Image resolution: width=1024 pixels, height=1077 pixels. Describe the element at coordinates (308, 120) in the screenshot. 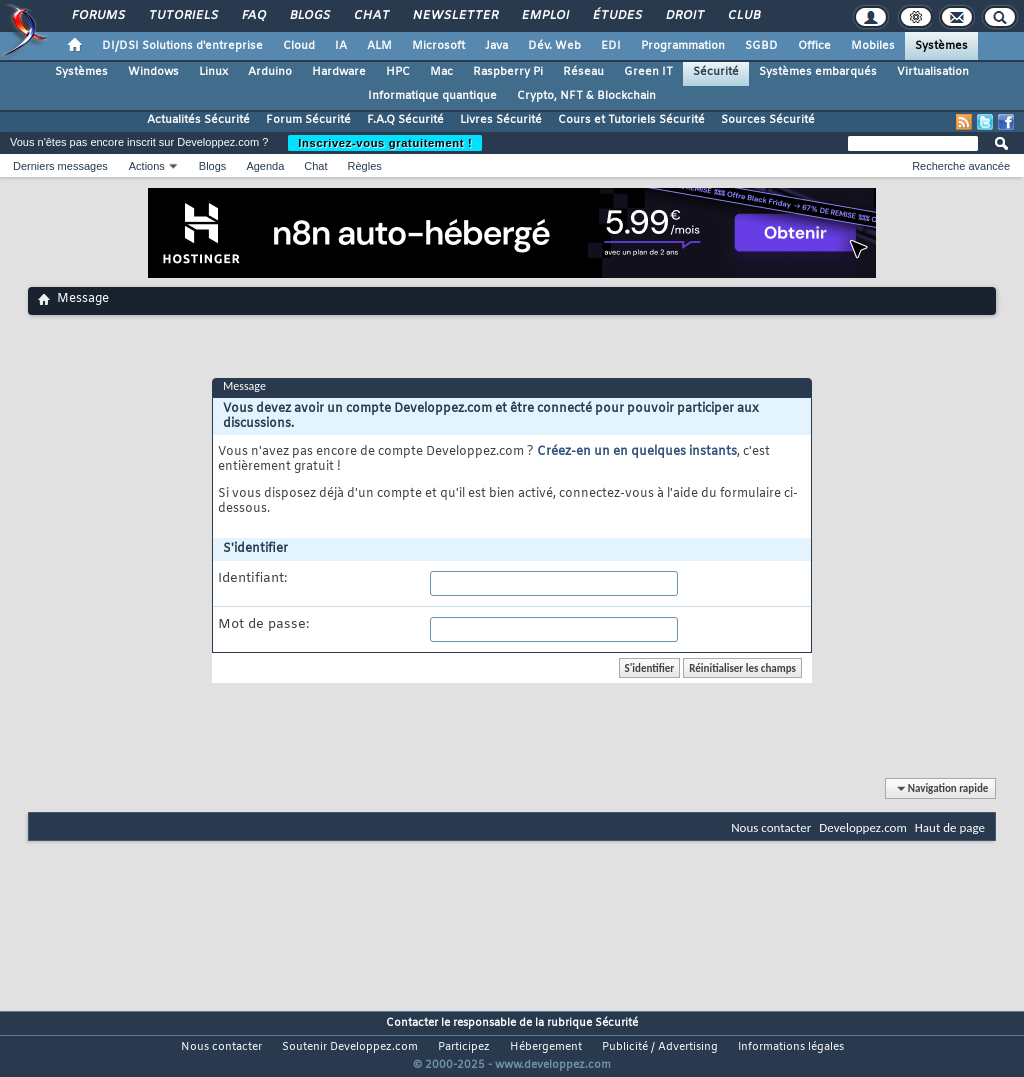

I see `Forum Sécurité` at that location.